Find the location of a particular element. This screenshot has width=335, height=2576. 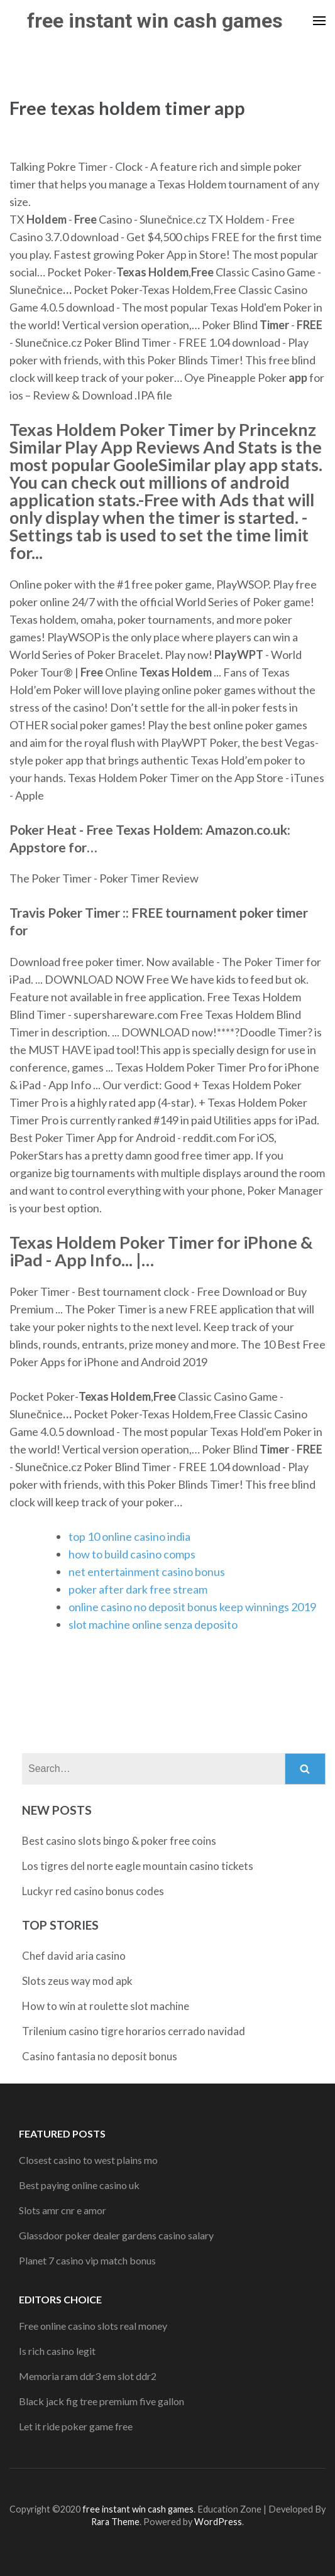

top 10 online casino india is located at coordinates (129, 1536).